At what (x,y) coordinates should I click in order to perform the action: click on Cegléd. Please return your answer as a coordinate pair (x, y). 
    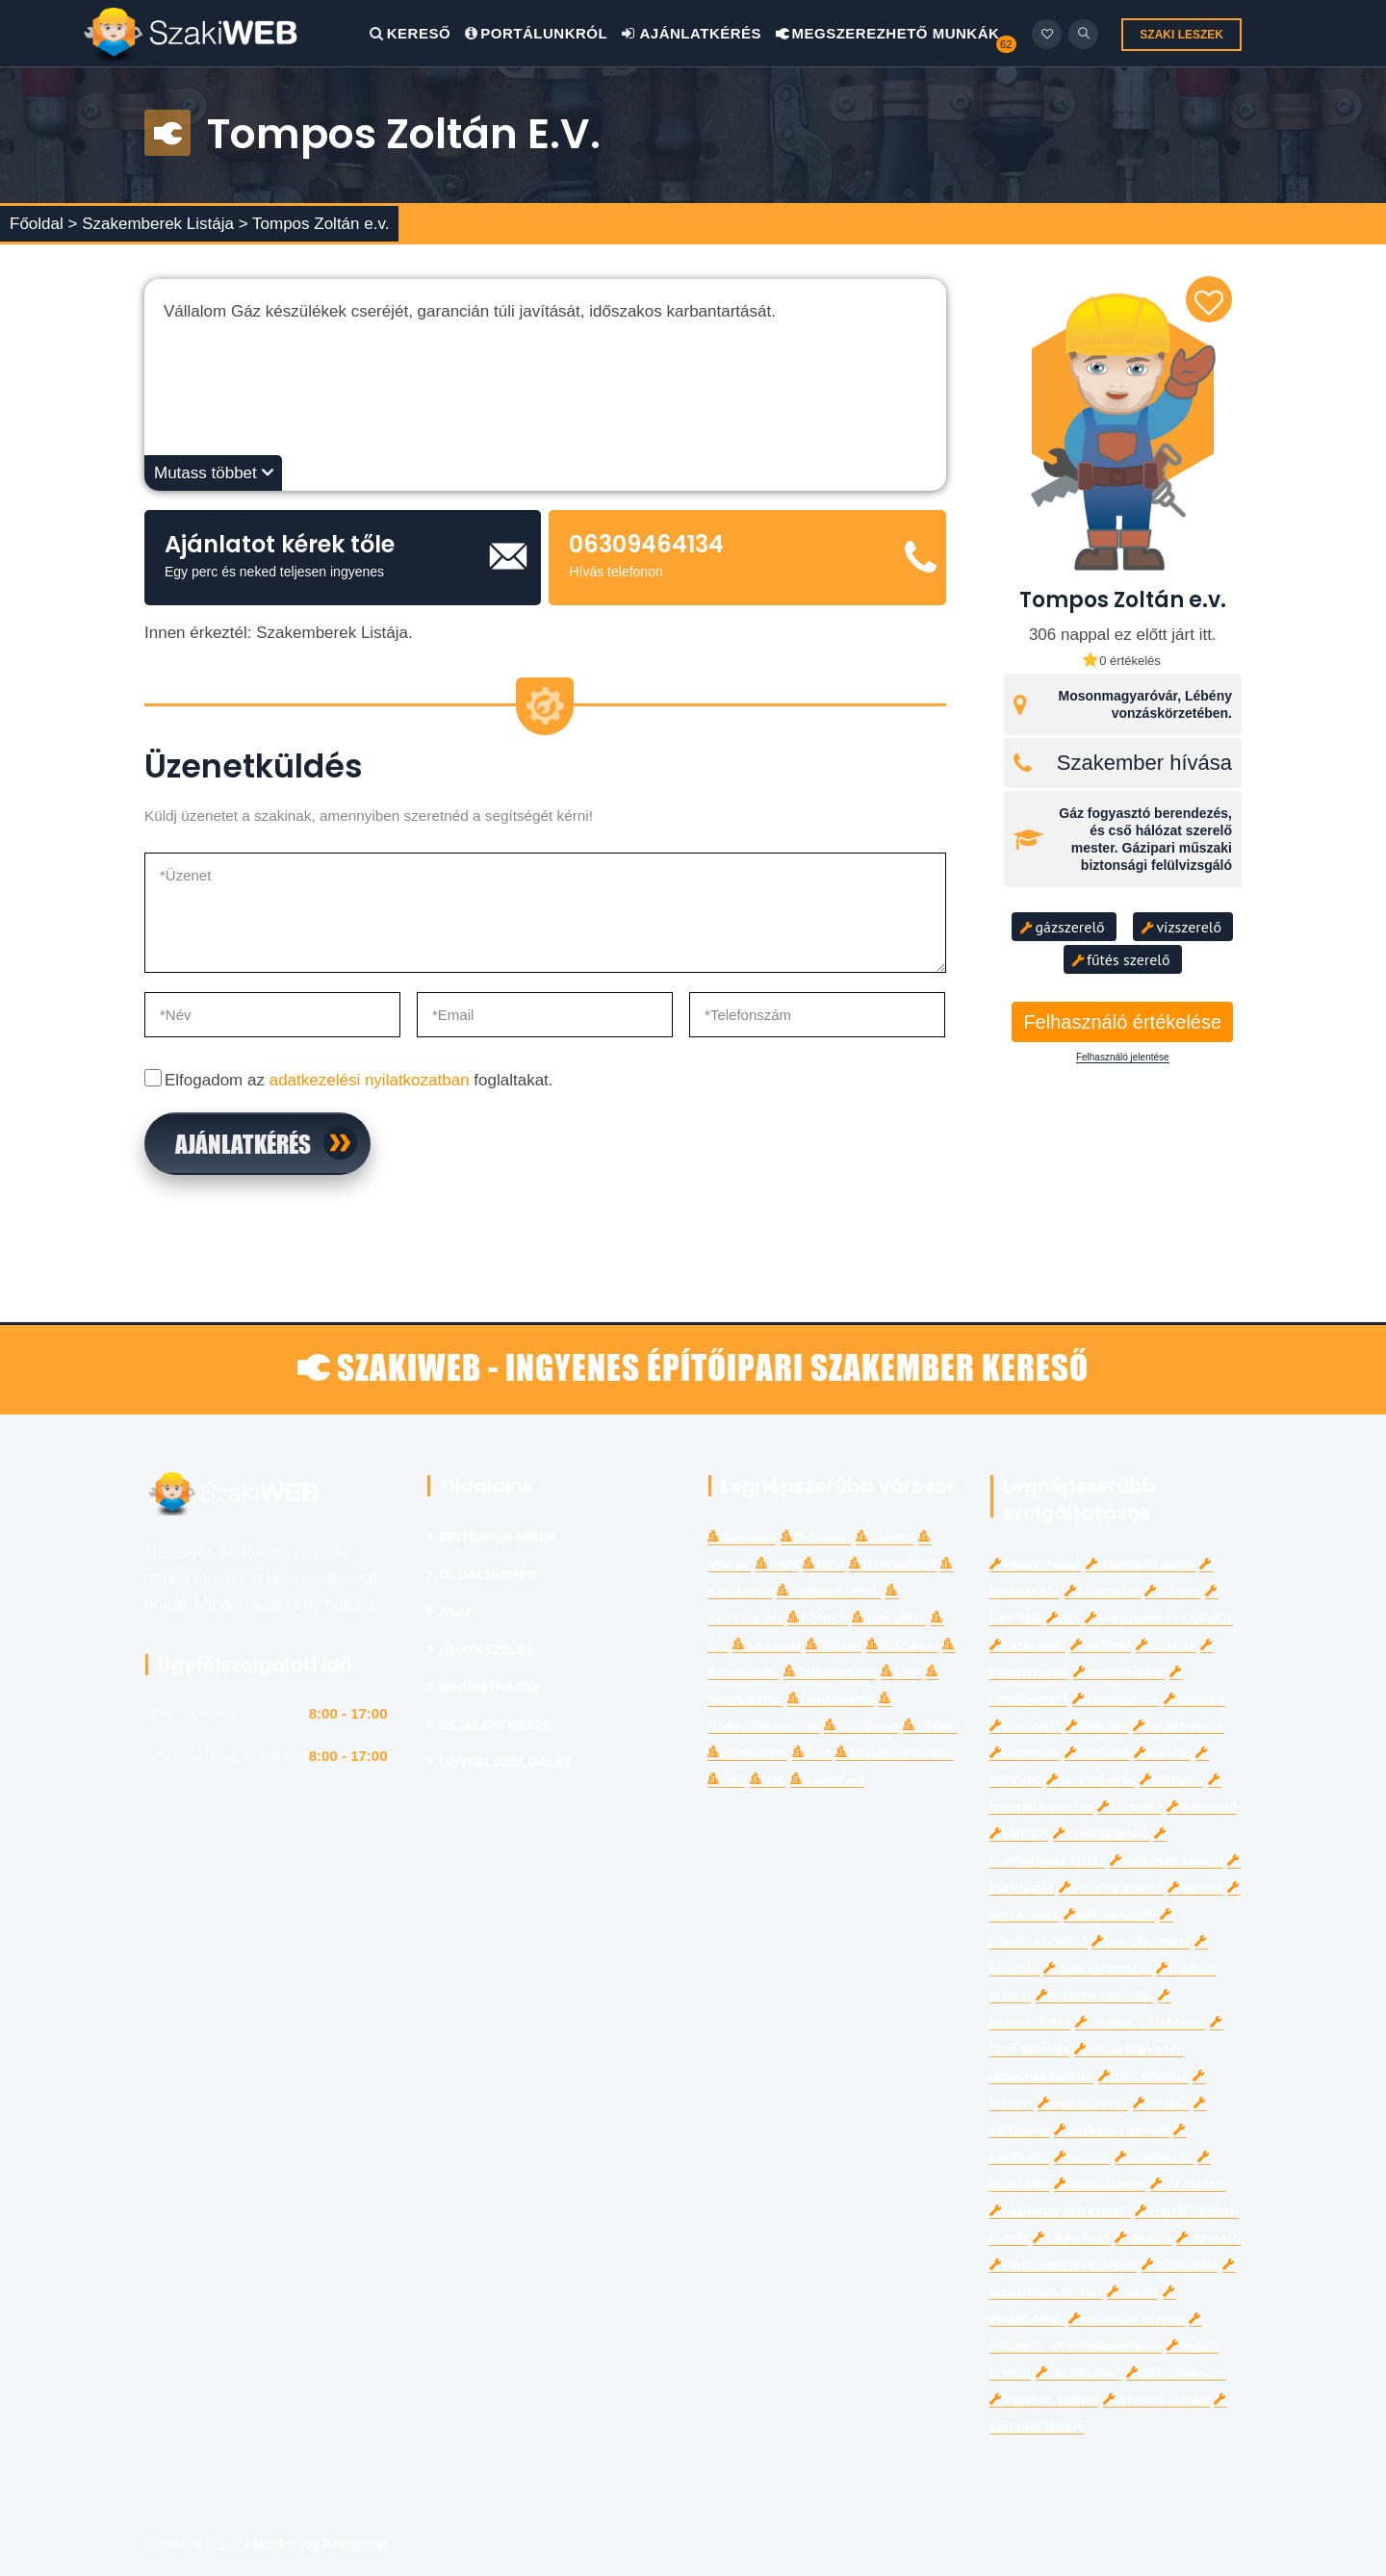
    Looking at the image, I should click on (930, 1726).